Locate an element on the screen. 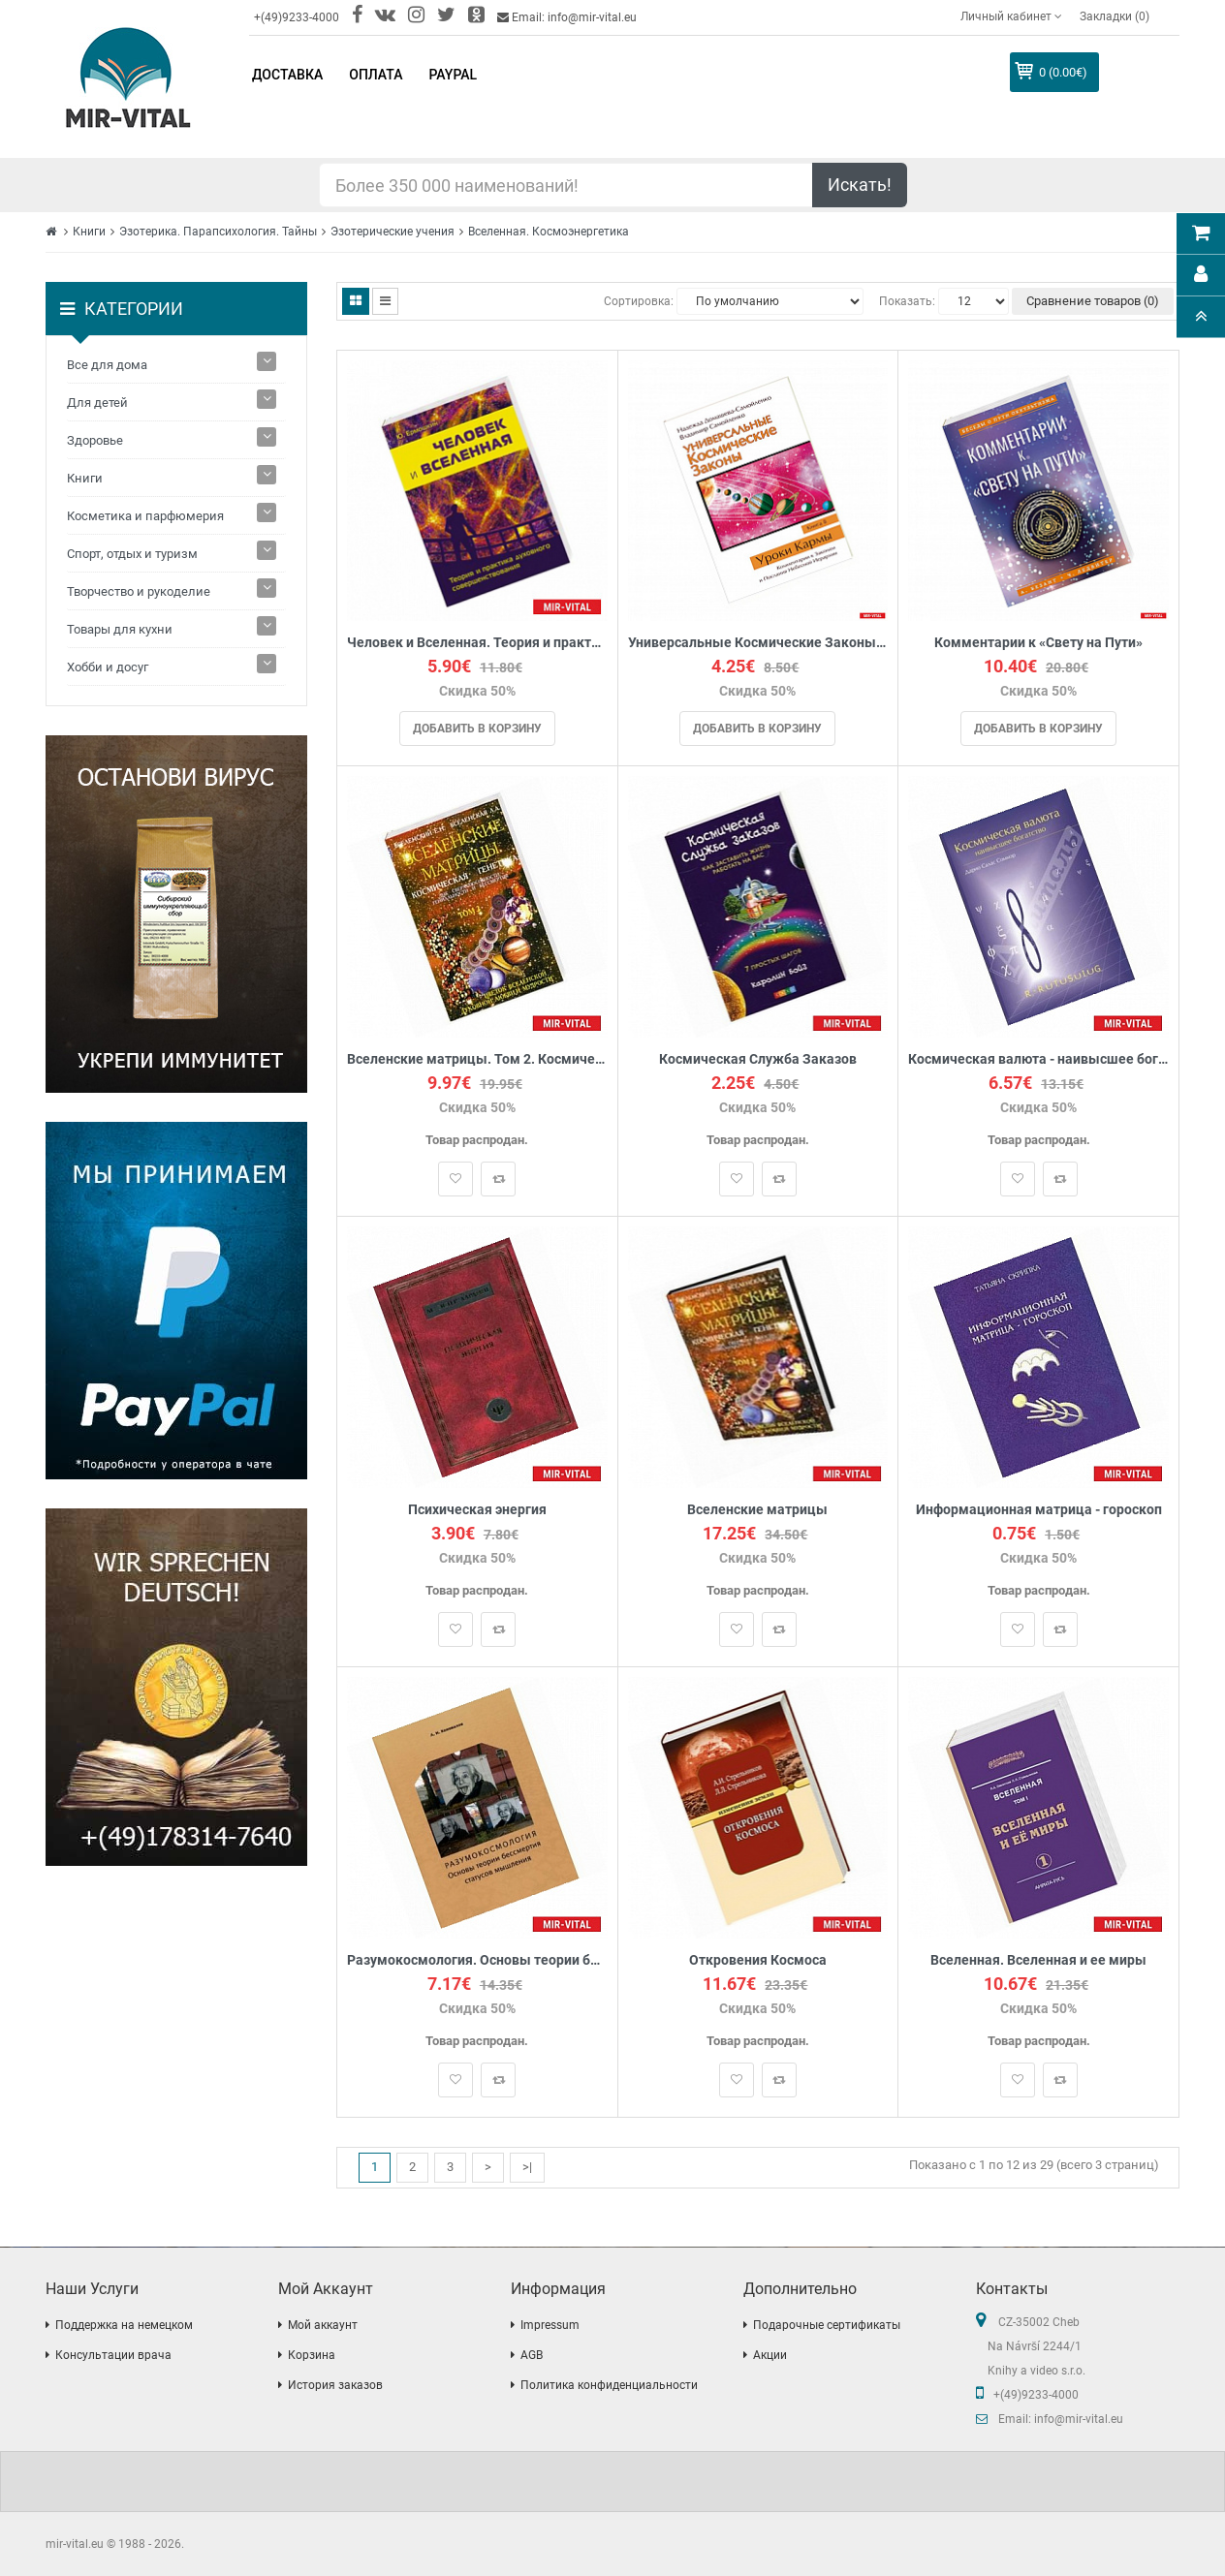 This screenshot has width=1225, height=2576. Космическая Служба Заказов is located at coordinates (758, 1059).